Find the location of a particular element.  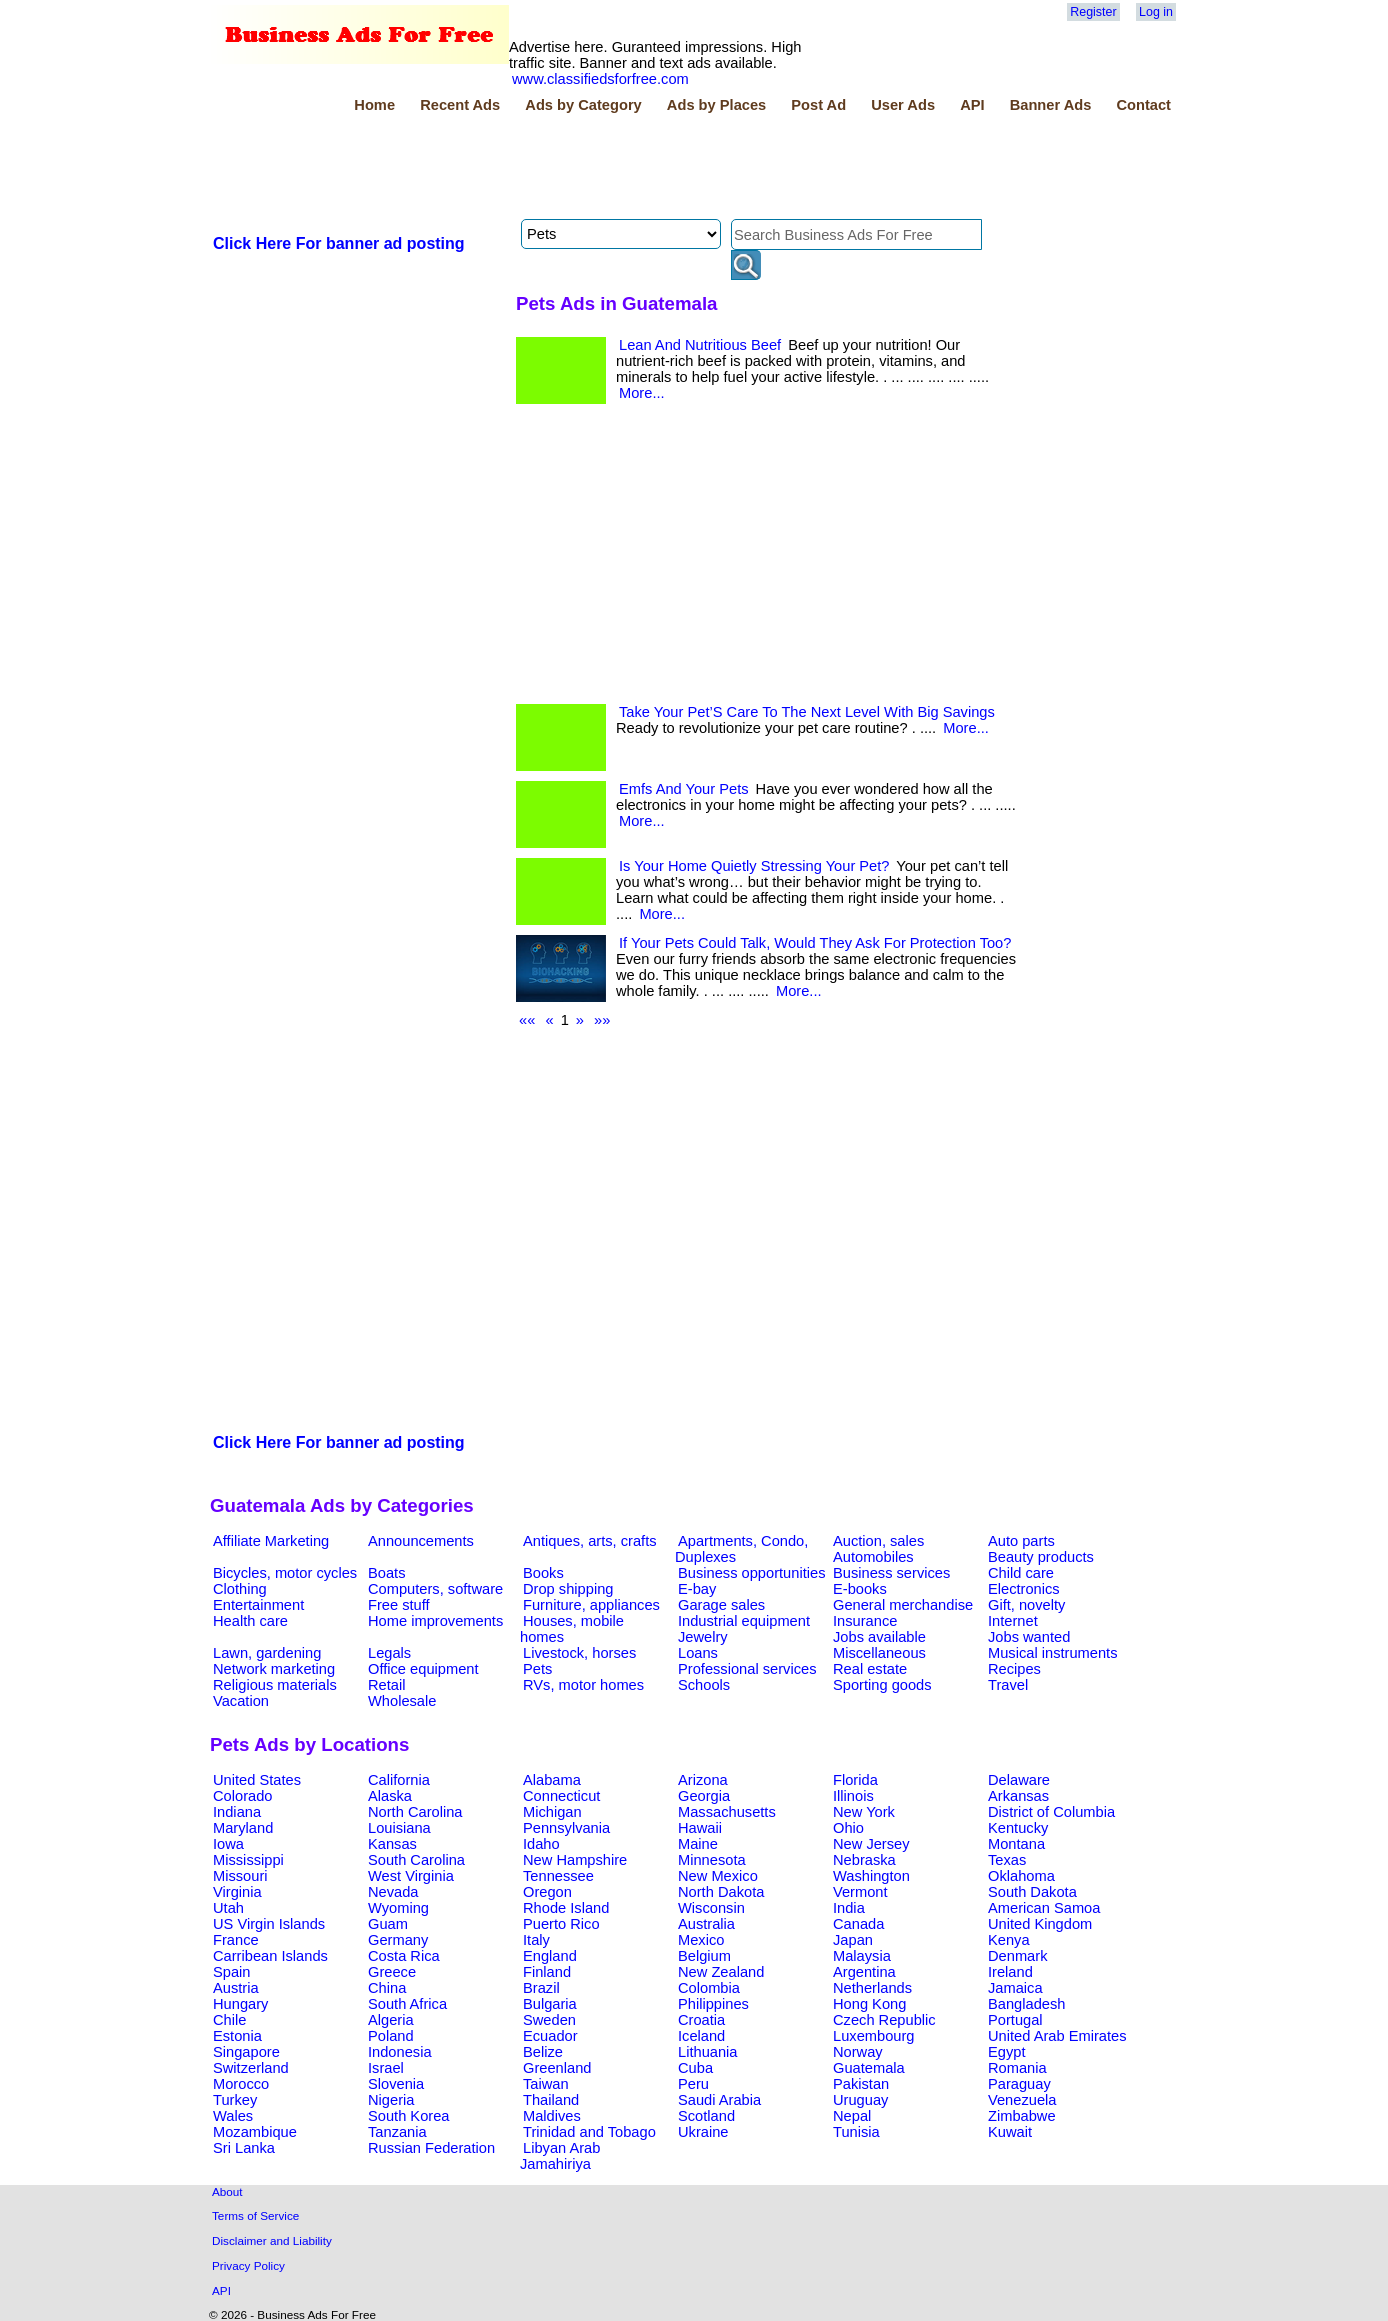

Jobs available is located at coordinates (879, 1637).